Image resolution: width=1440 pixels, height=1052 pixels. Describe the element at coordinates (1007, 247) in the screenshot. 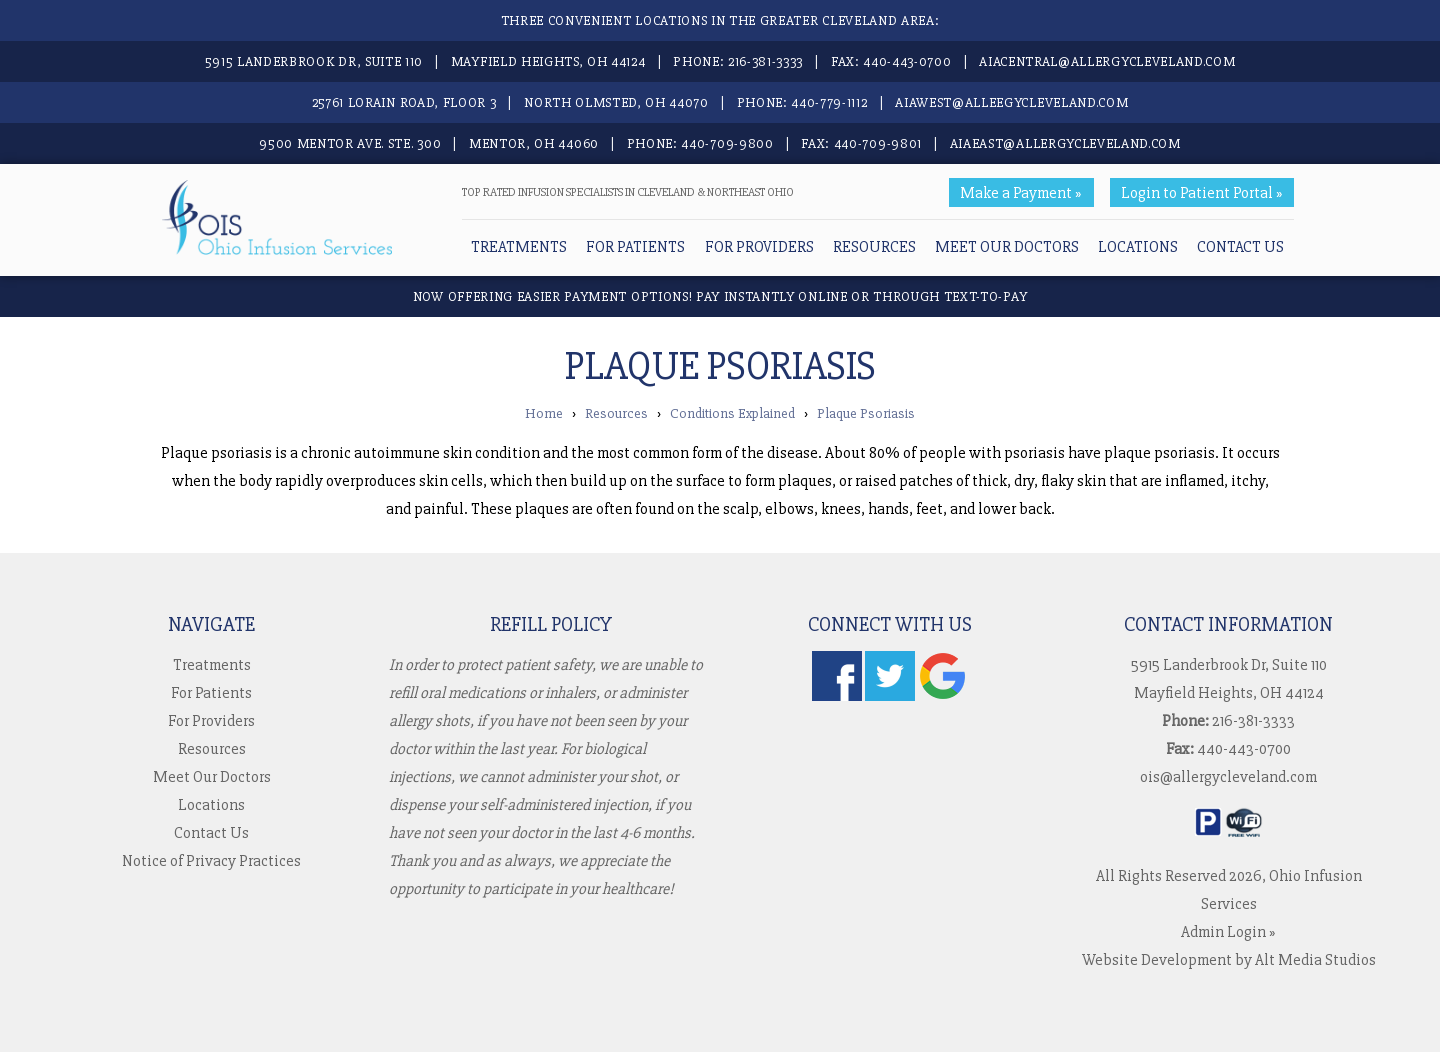

I see `Meet Our Doctors` at that location.